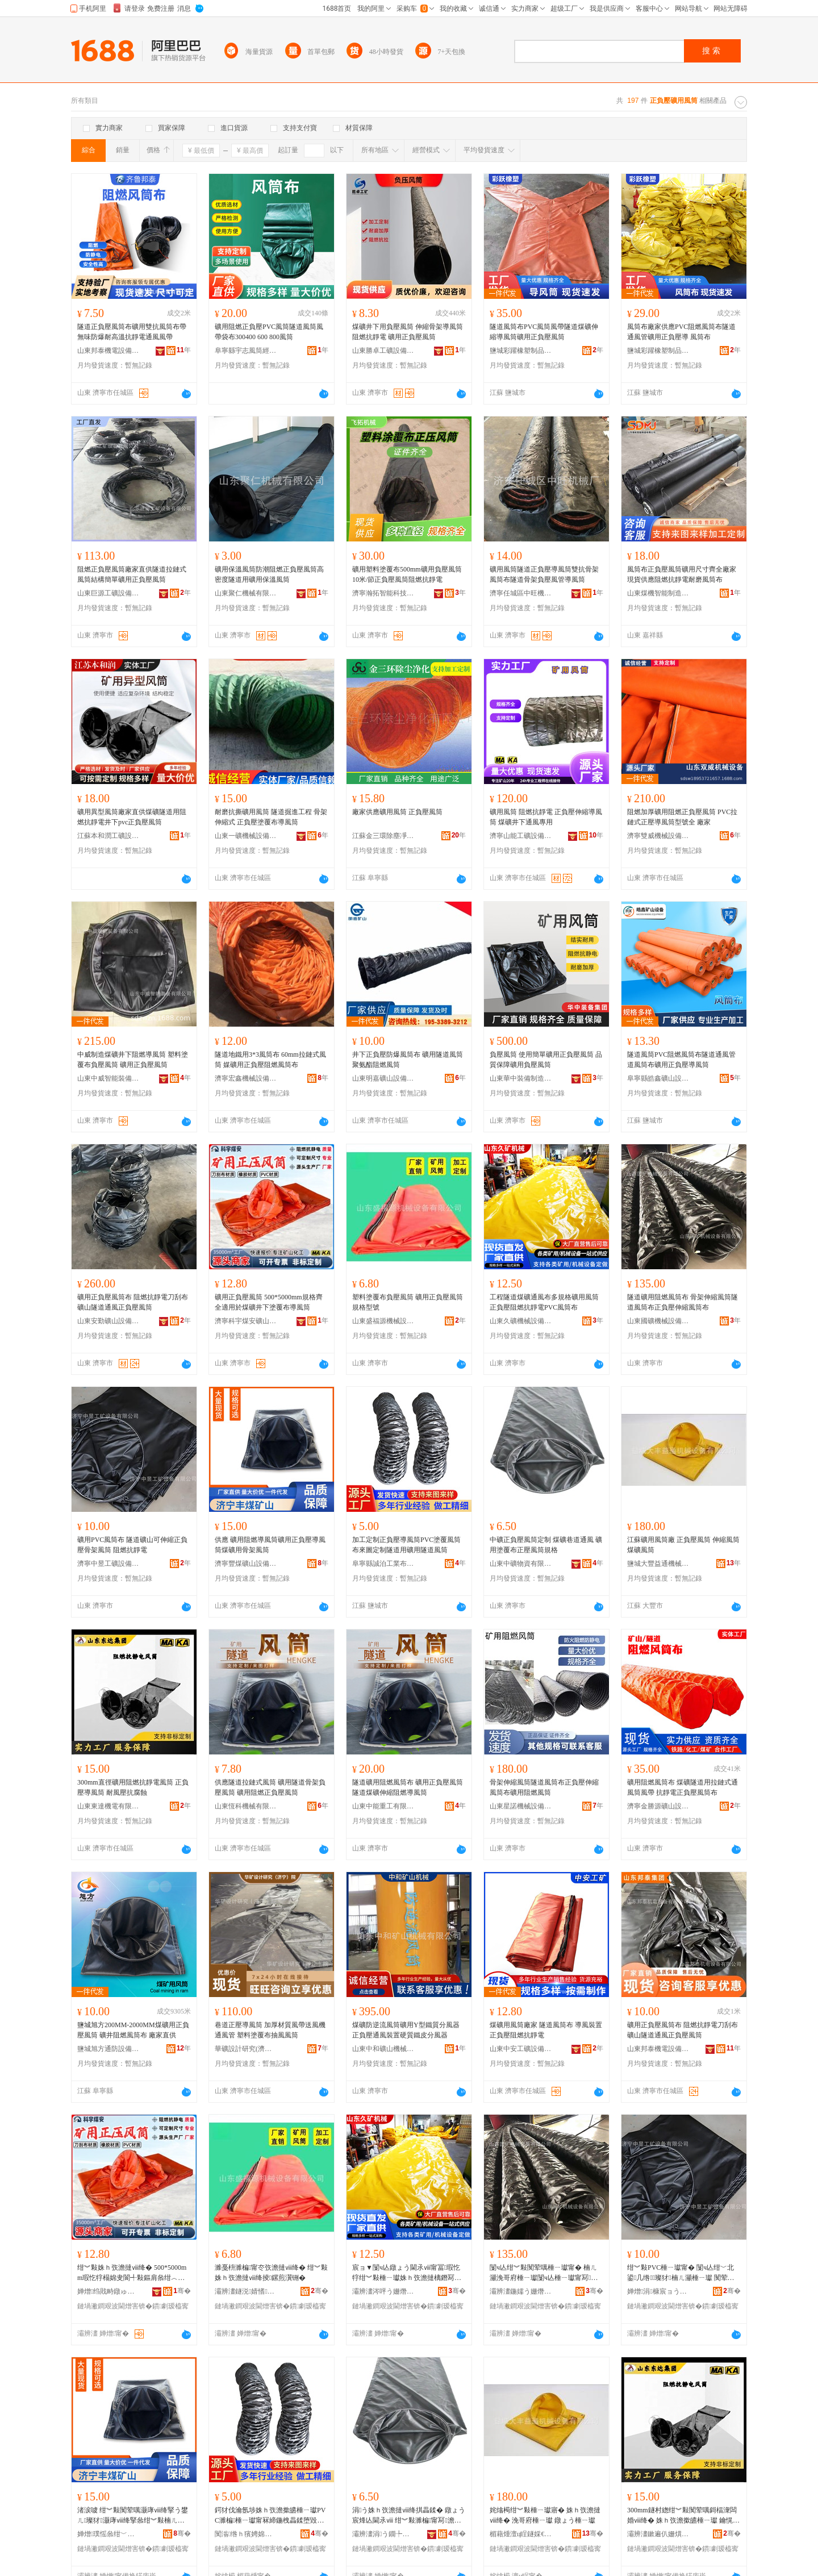 This screenshot has height=2576, width=818. What do you see at coordinates (521, 351) in the screenshot?
I see `鹽城彩躍橡塑制品有限公司` at bounding box center [521, 351].